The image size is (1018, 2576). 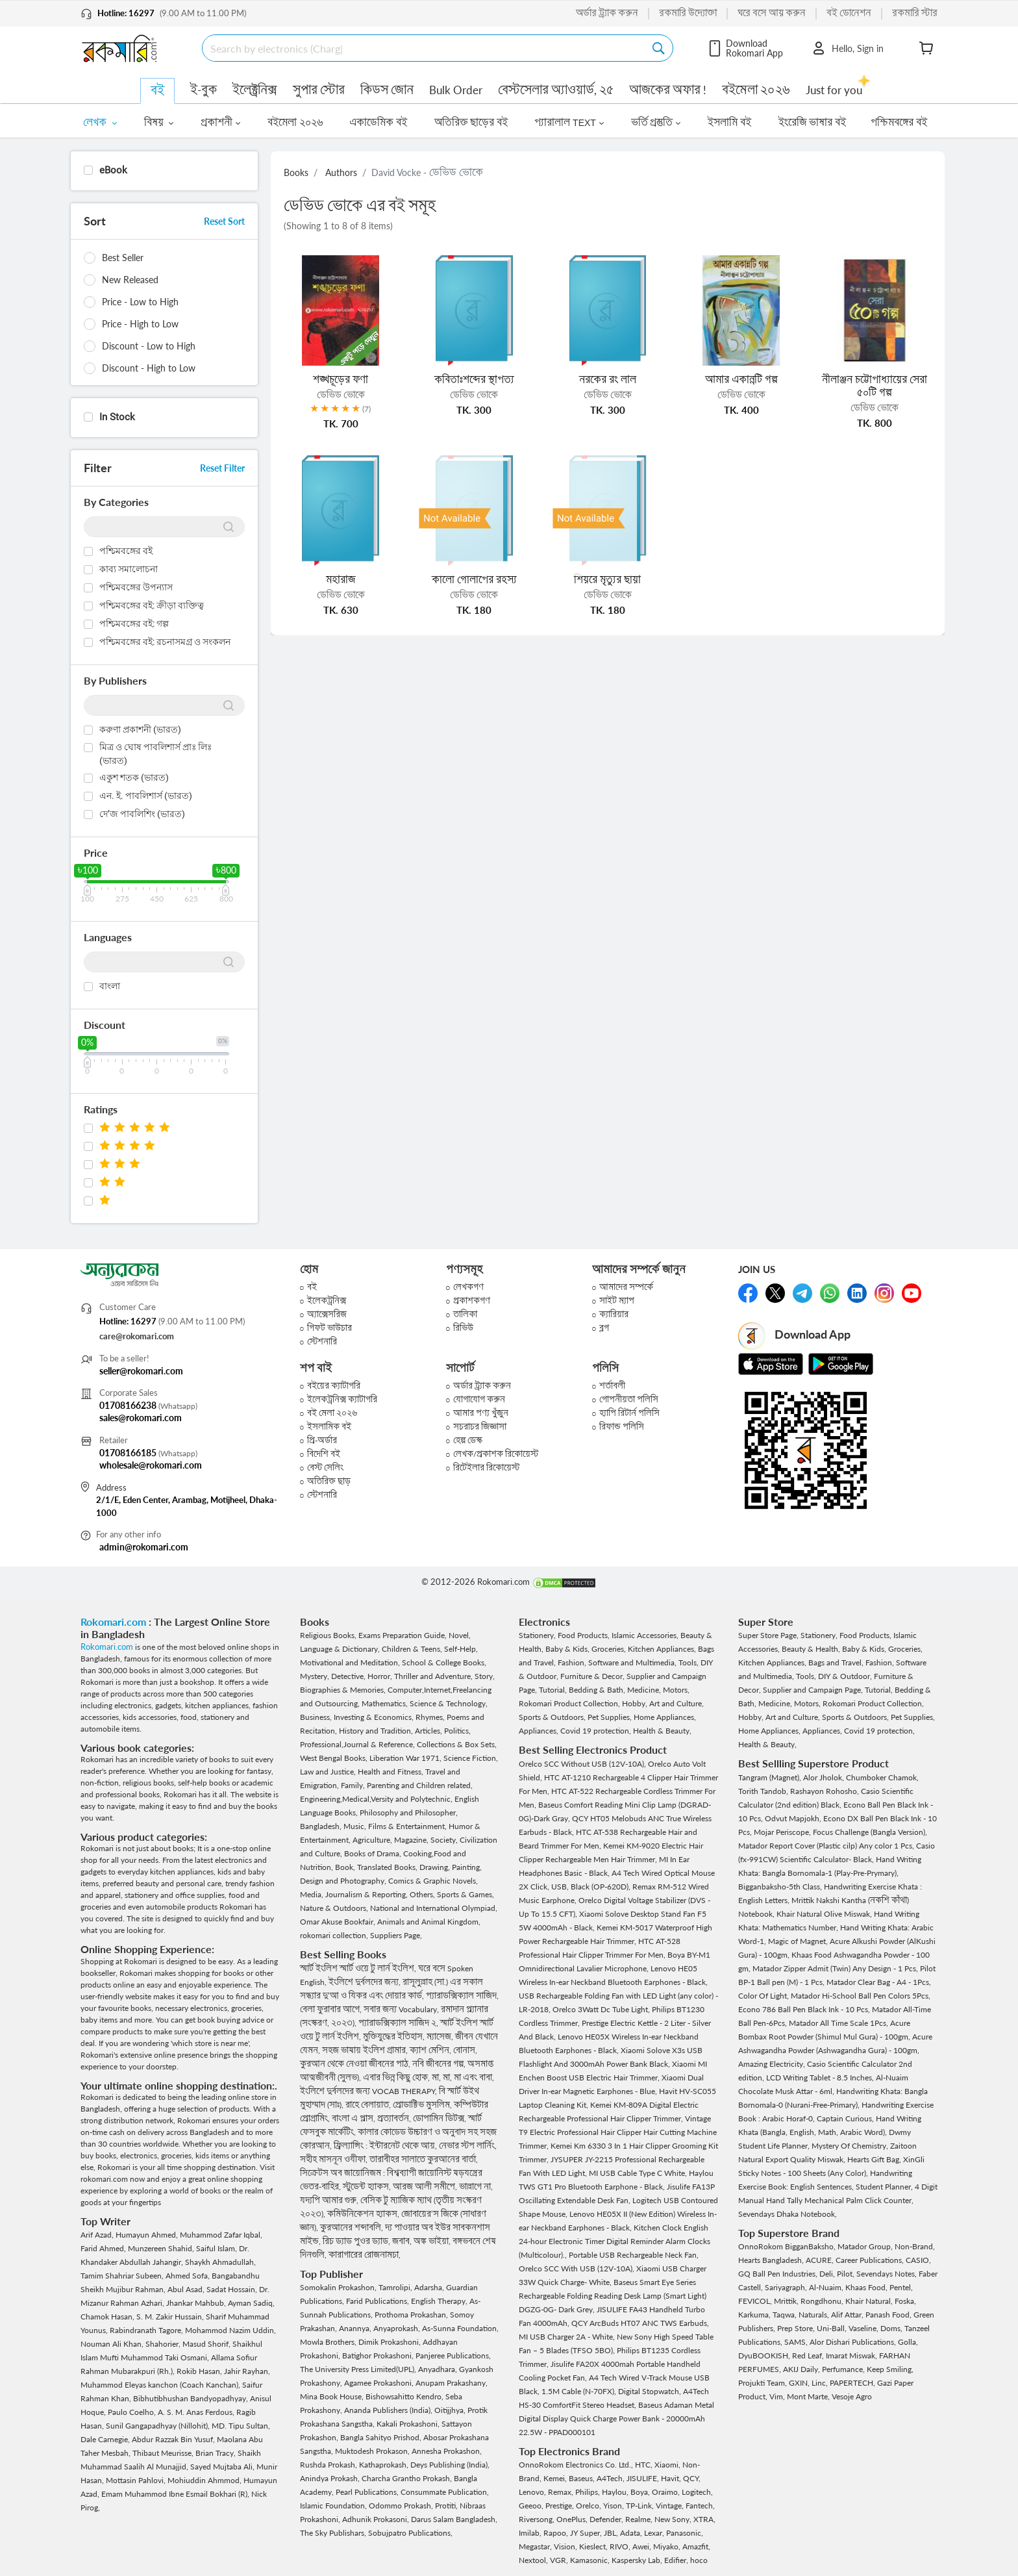 What do you see at coordinates (161, 2385) in the screenshot?
I see `Muhammod Eleyas kanchon (Coach Kanchan),` at bounding box center [161, 2385].